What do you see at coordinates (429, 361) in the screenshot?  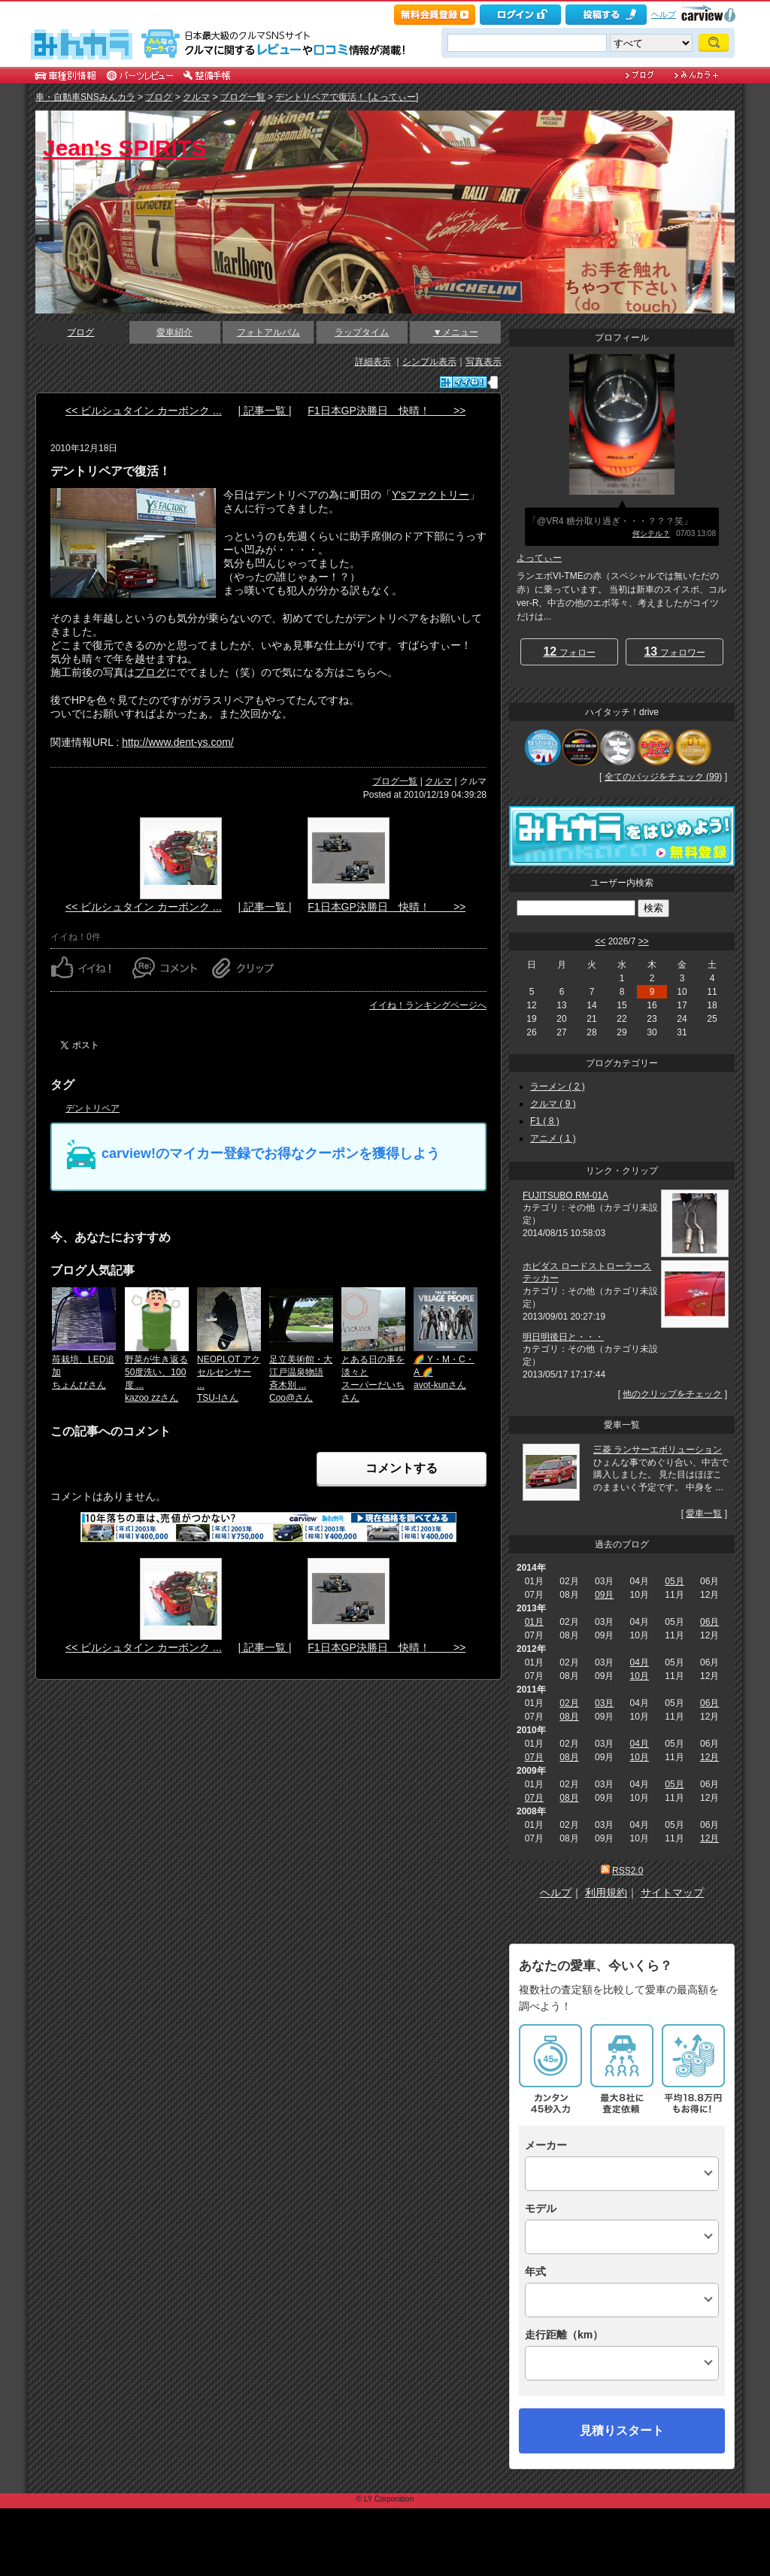 I see `シンプル表示` at bounding box center [429, 361].